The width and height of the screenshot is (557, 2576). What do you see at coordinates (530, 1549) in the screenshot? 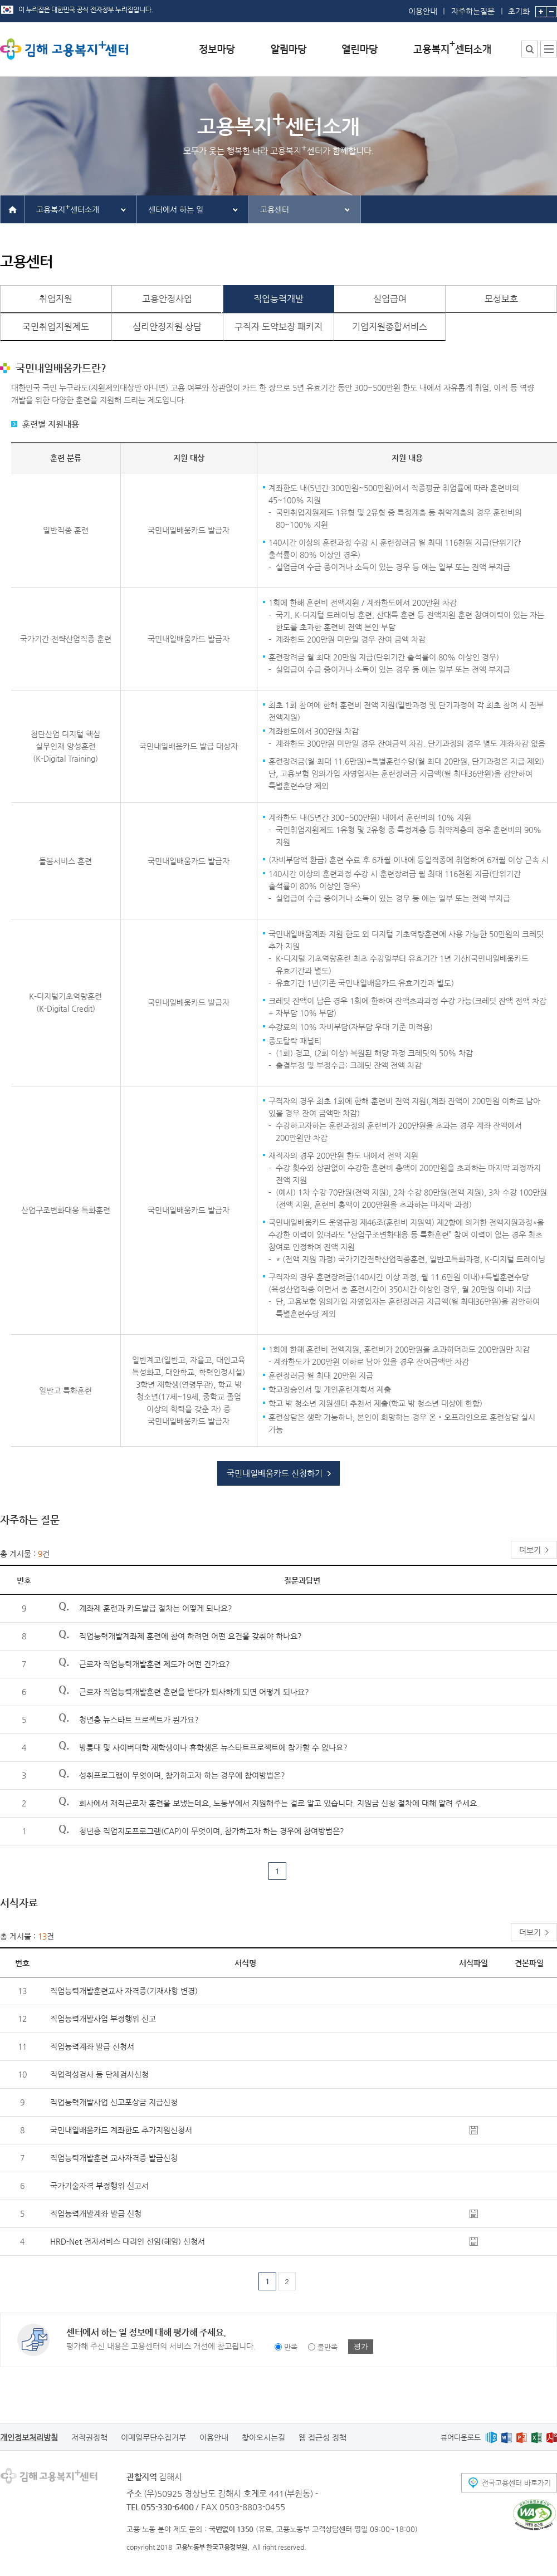
I see `더보기` at bounding box center [530, 1549].